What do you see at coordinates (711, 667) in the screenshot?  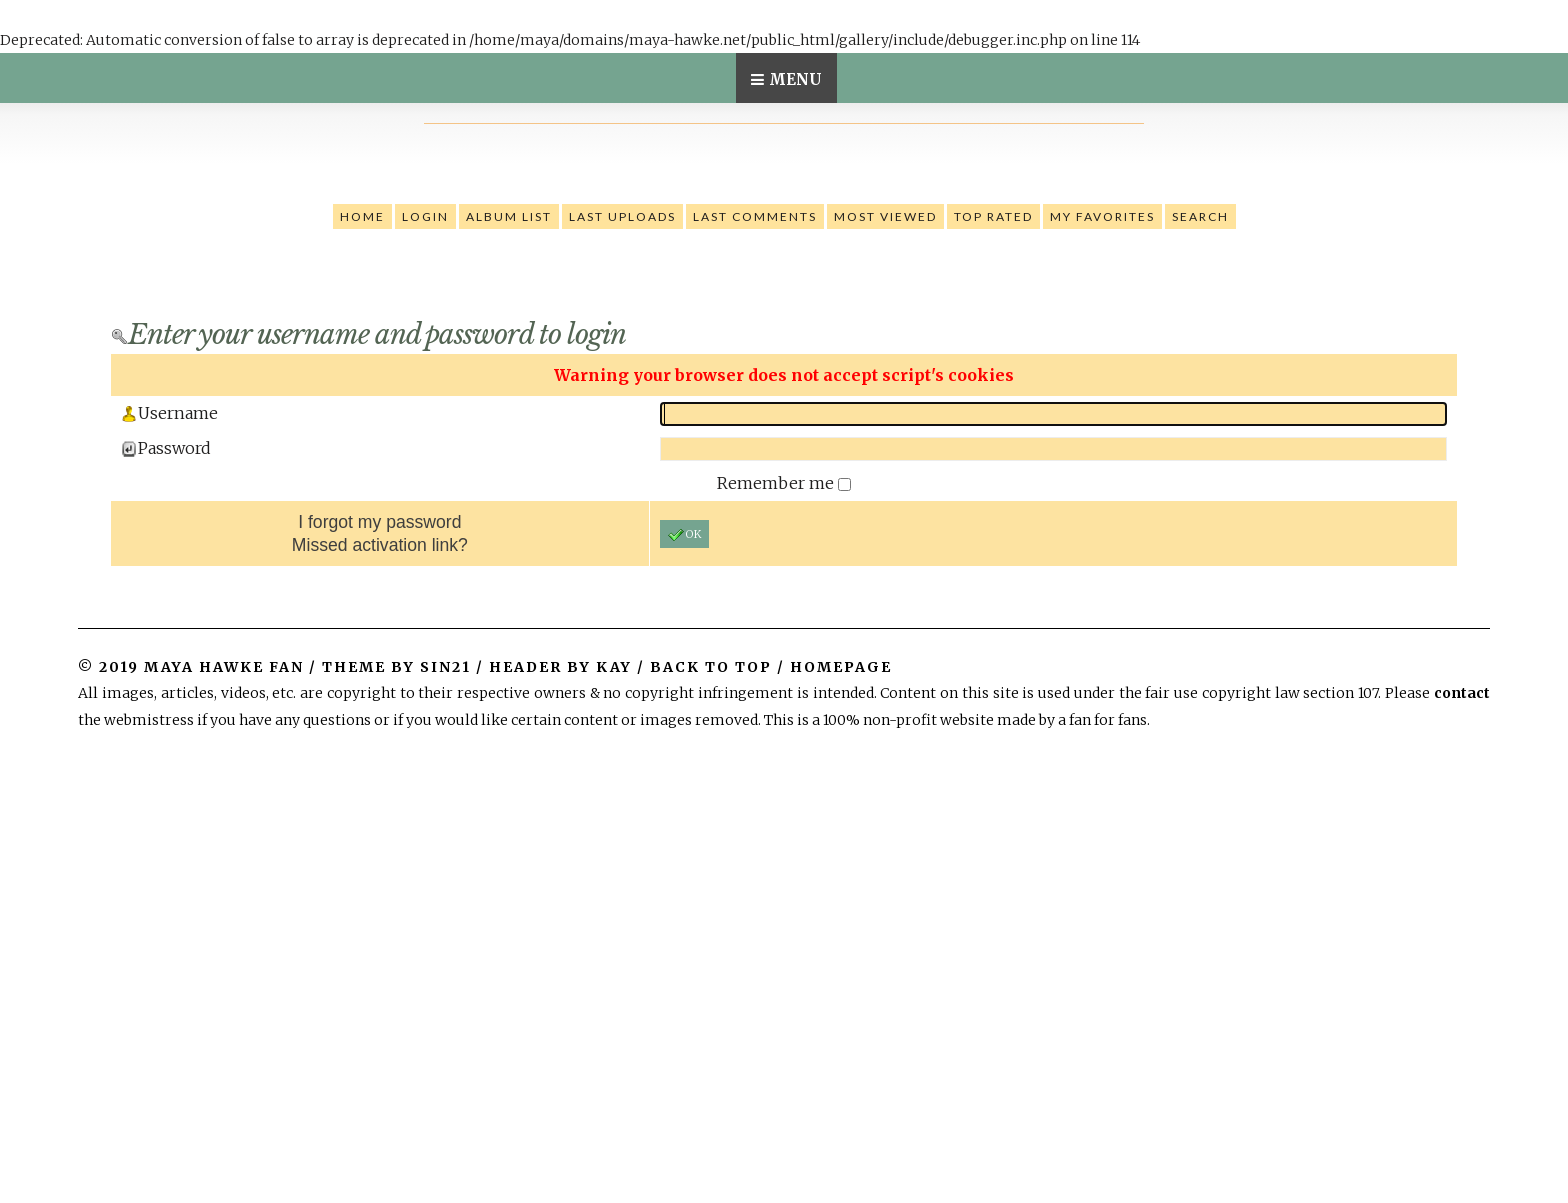 I see `Back to top` at bounding box center [711, 667].